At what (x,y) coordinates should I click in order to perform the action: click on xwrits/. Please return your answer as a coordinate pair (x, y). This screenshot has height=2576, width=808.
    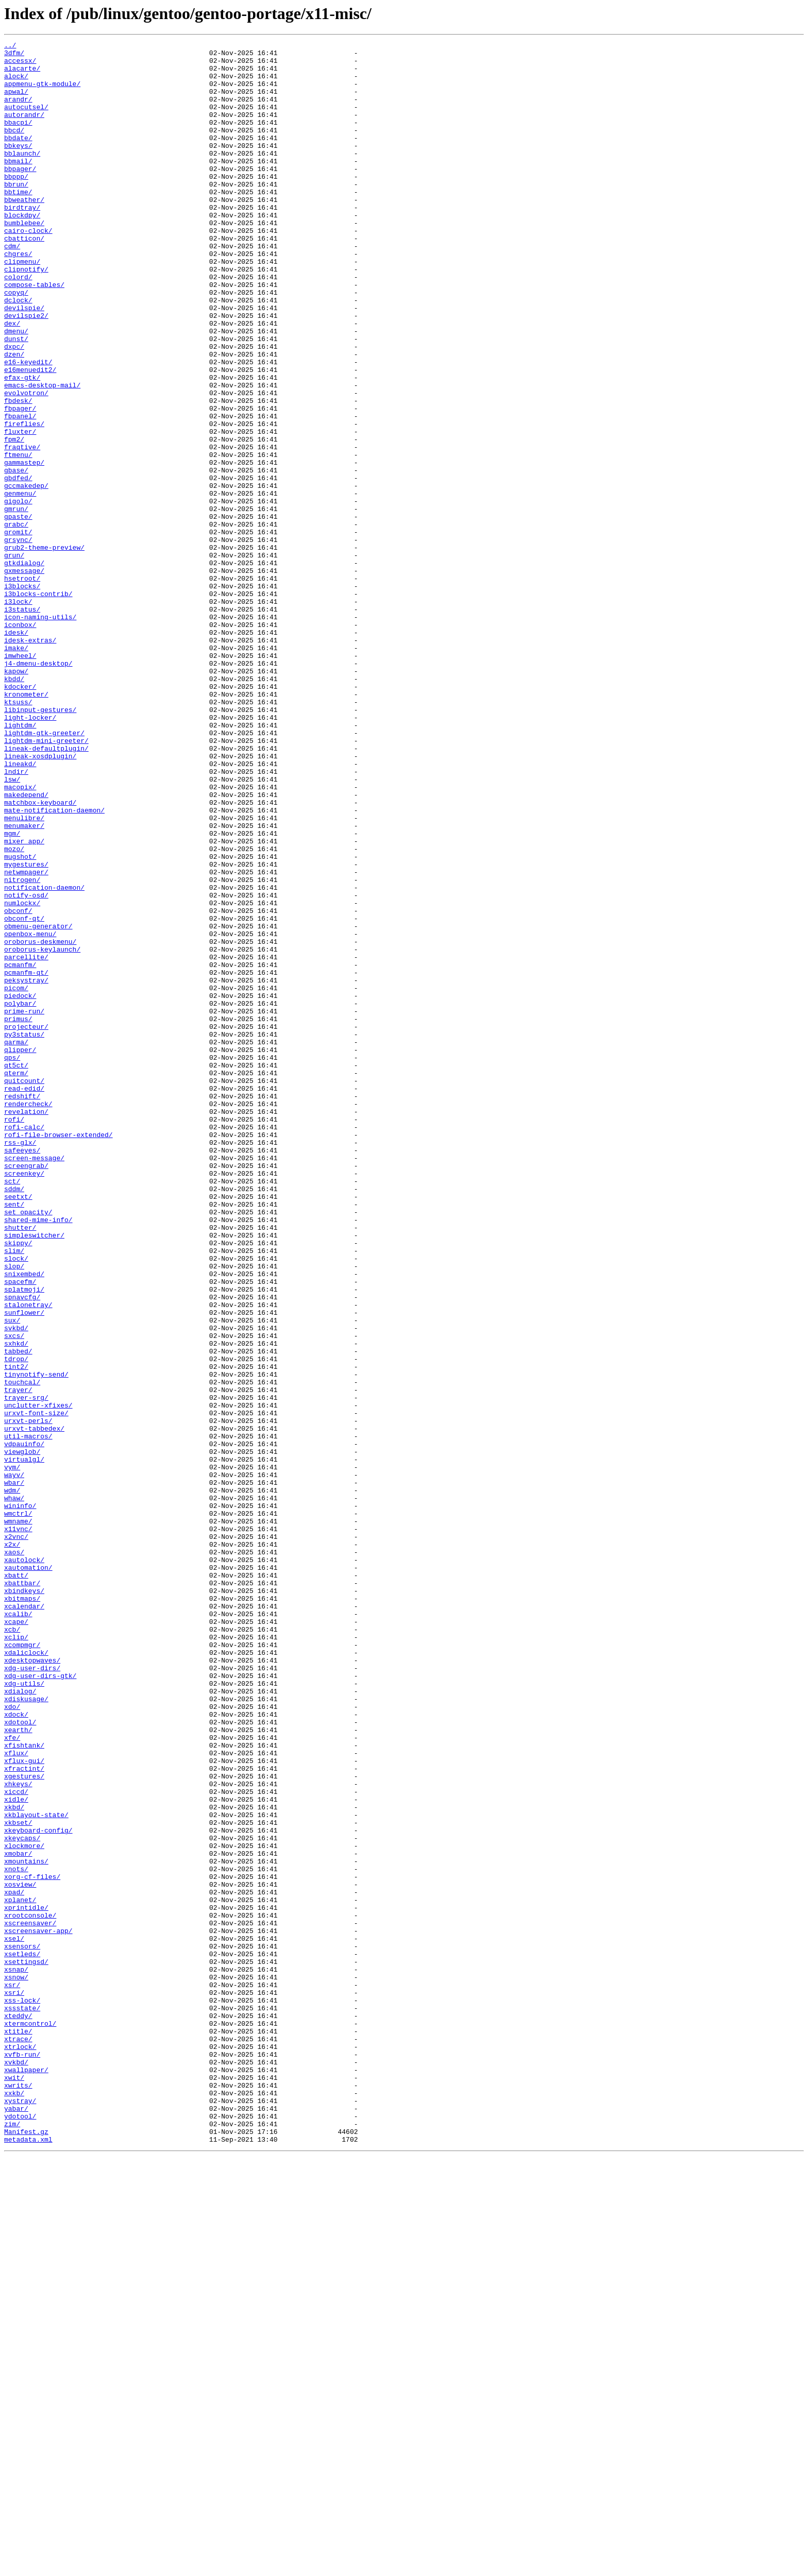
    Looking at the image, I should click on (18, 2494).